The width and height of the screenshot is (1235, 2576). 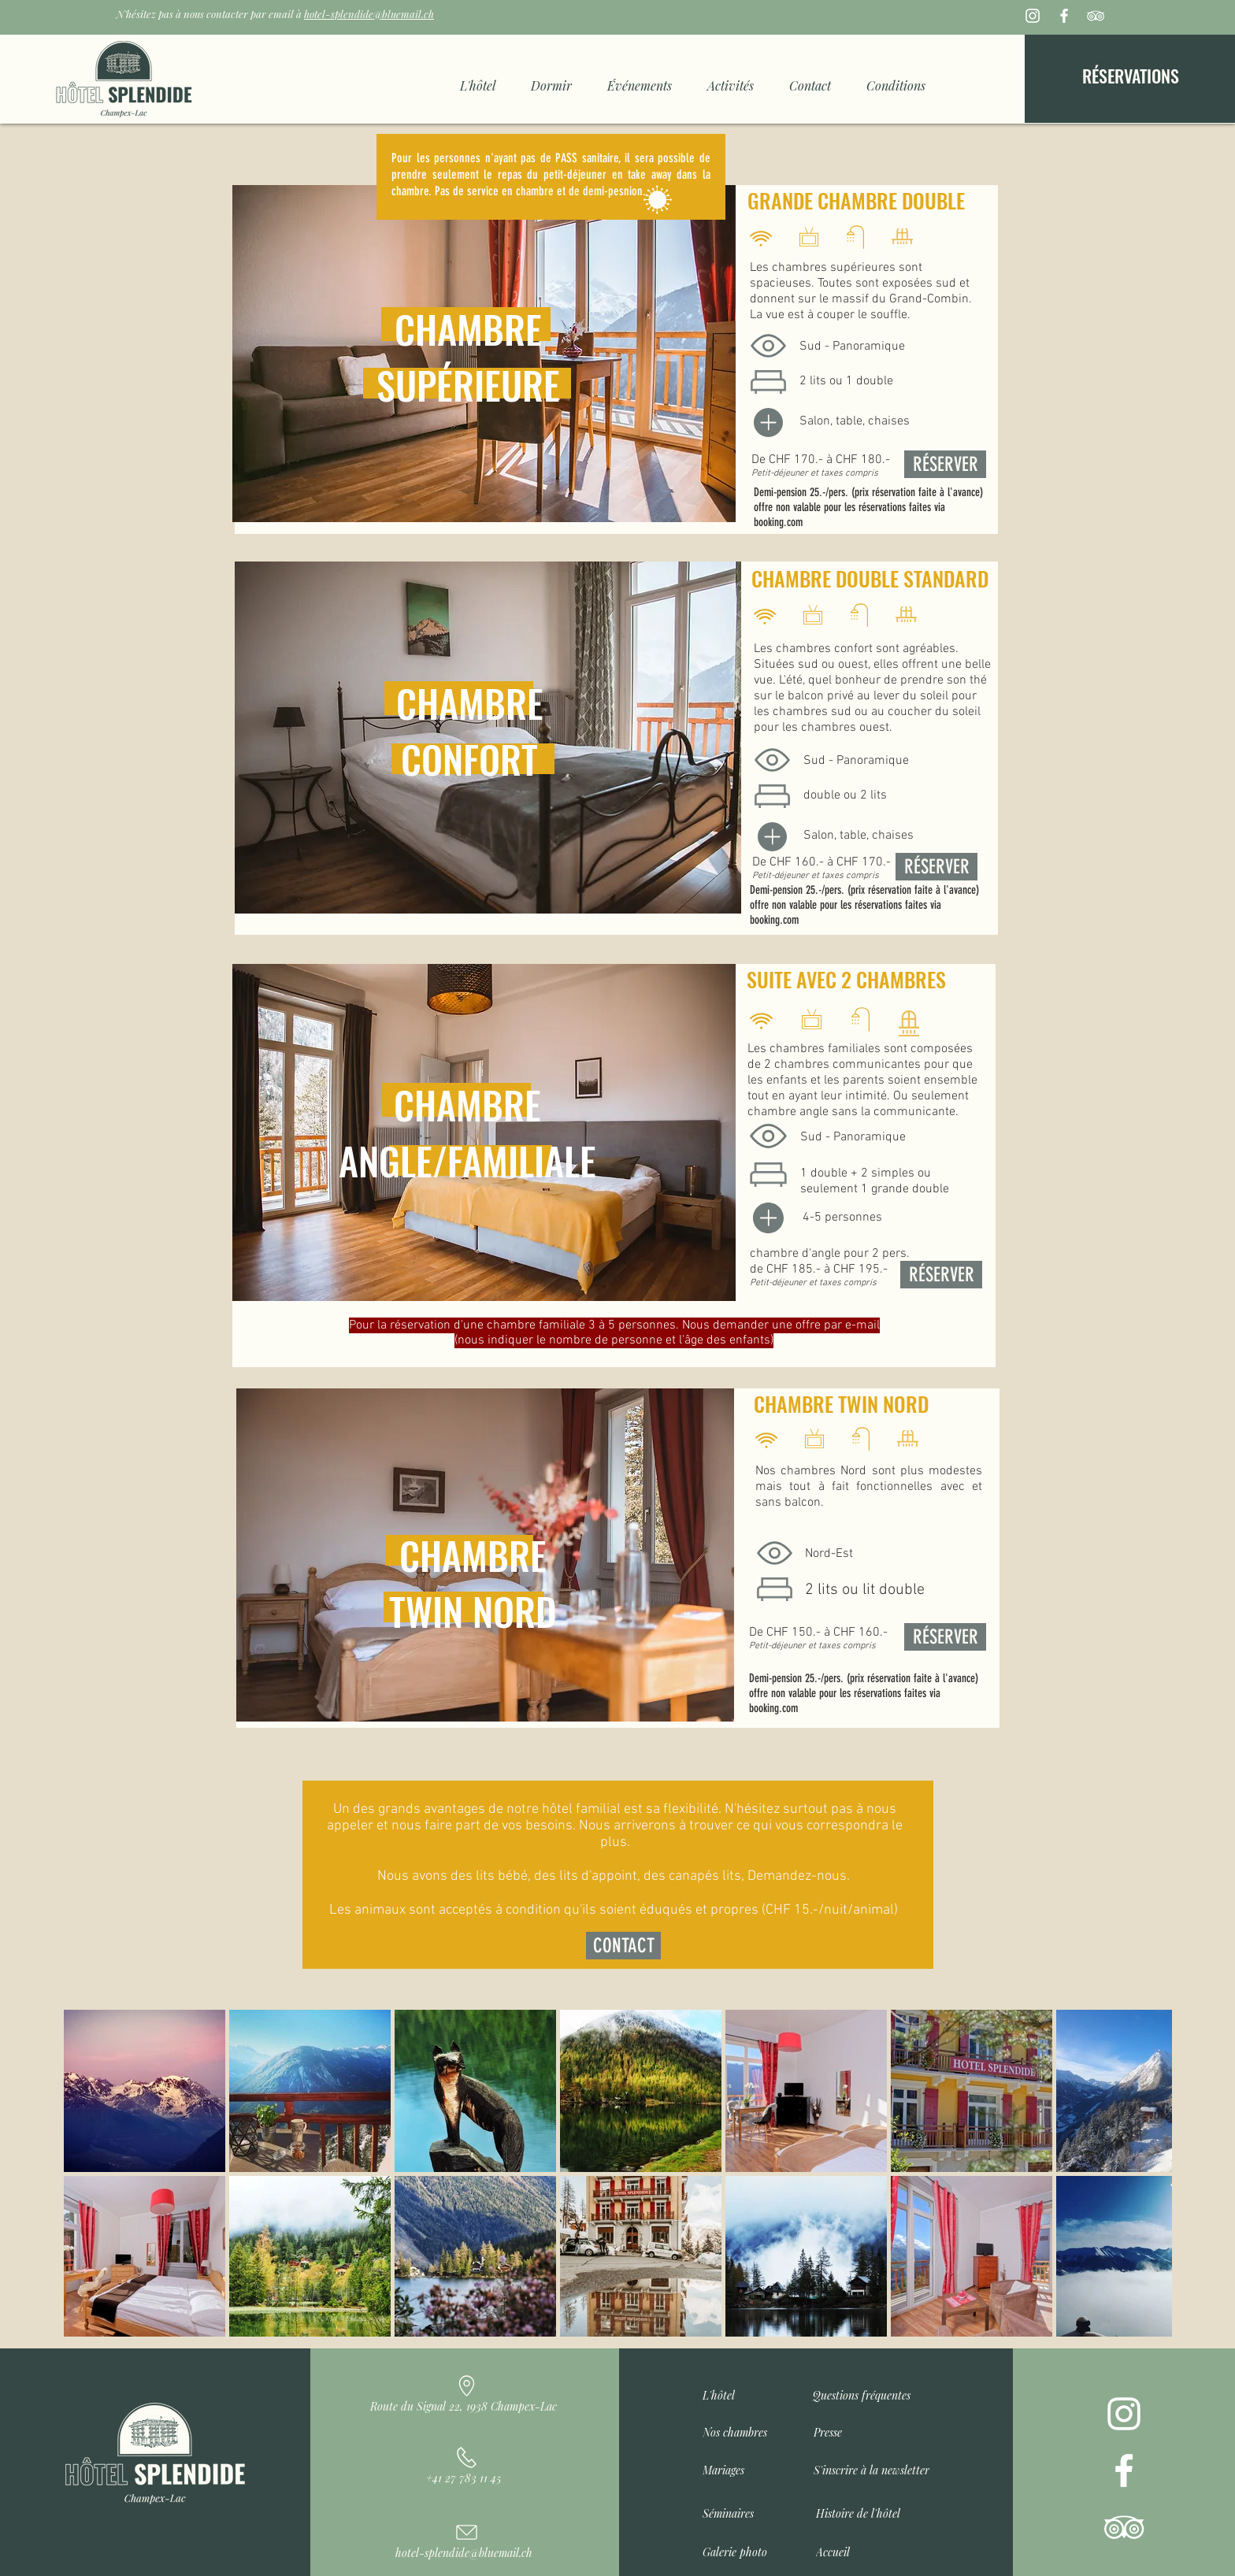 I want to click on [+41 27 783 11 45], so click(x=465, y=2460).